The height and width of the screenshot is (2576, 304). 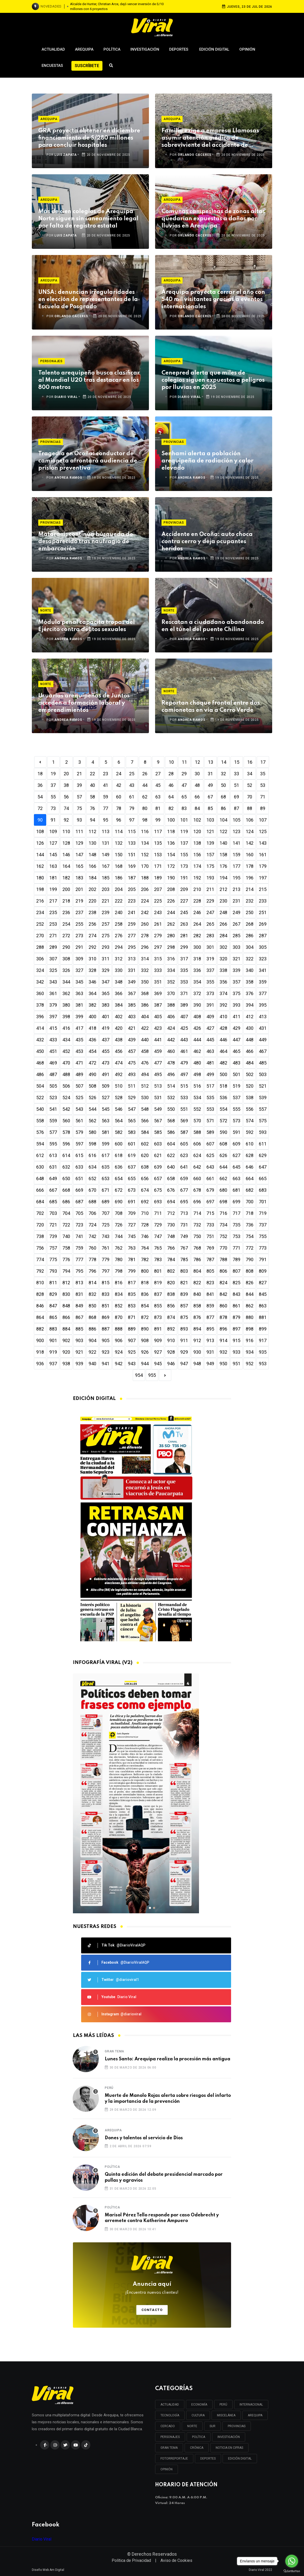 I want to click on 750, so click(x=197, y=1236).